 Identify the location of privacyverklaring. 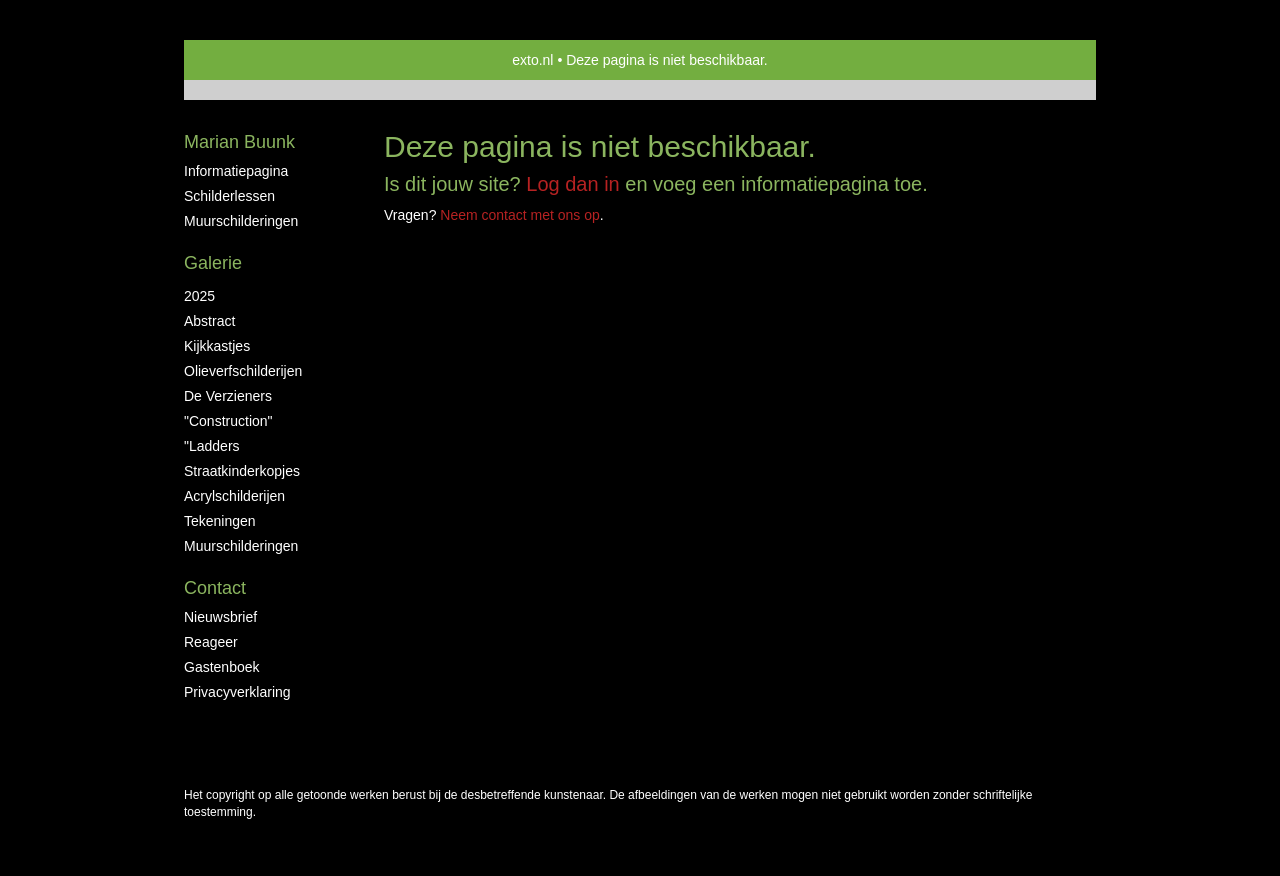
(237, 692).